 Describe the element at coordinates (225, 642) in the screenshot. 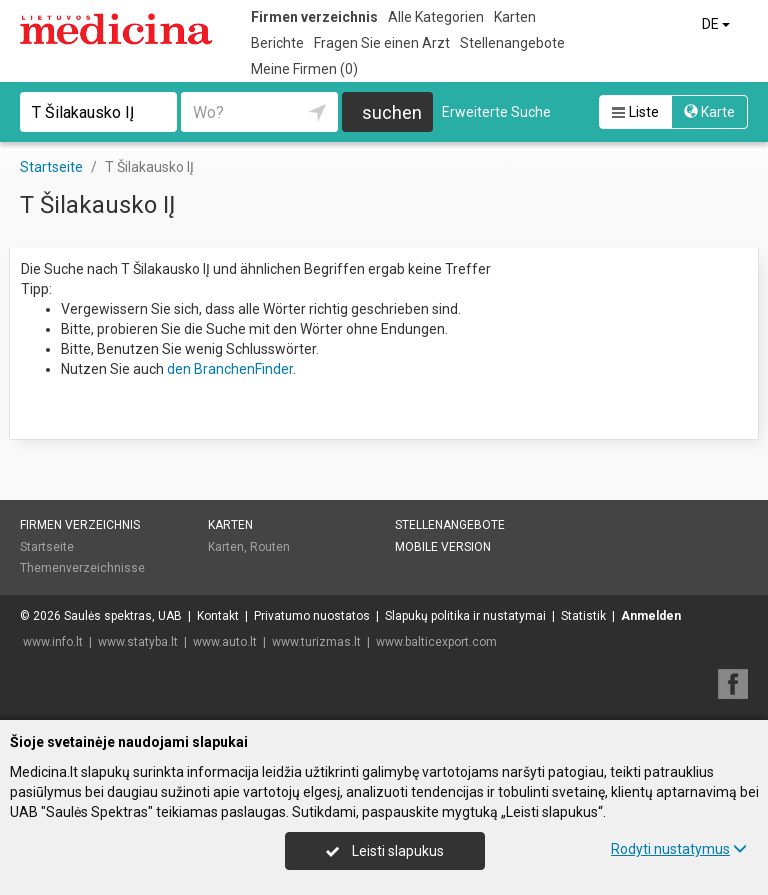

I see `www.auto.lt` at that location.